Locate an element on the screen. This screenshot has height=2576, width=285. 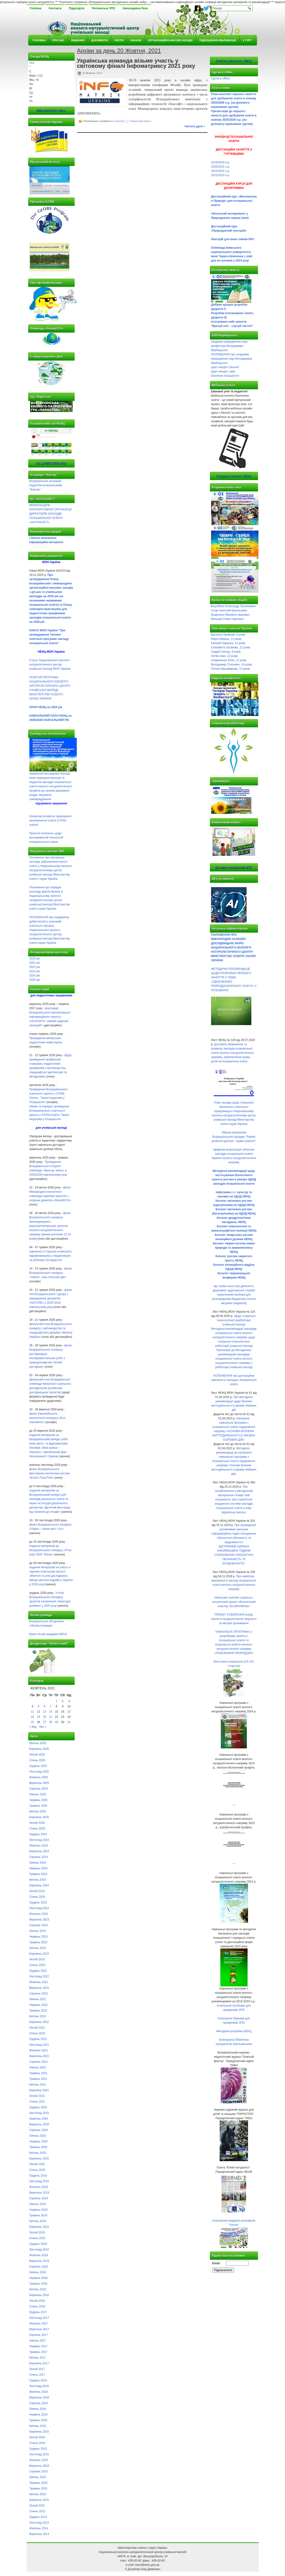
Регіональні ЗПО is located at coordinates (103, 8).